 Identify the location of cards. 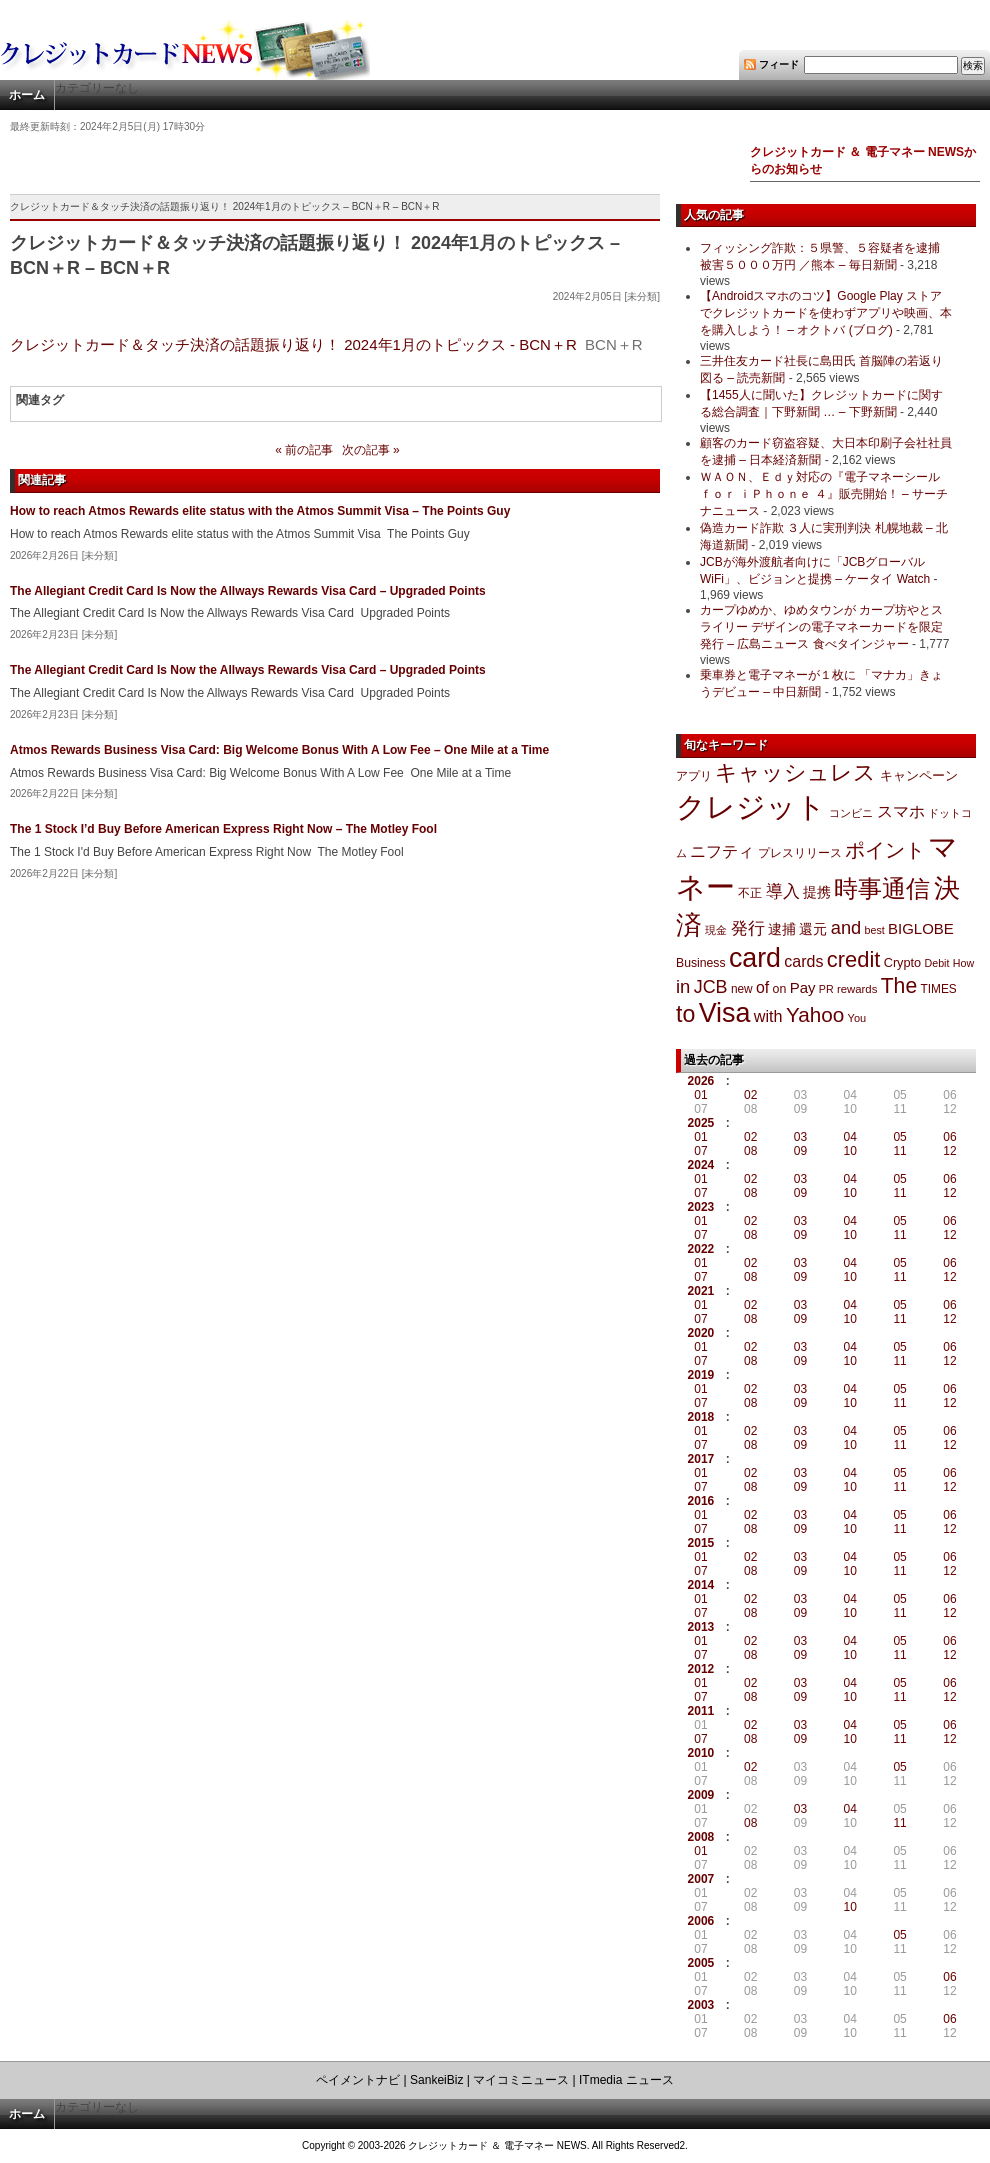
(803, 961).